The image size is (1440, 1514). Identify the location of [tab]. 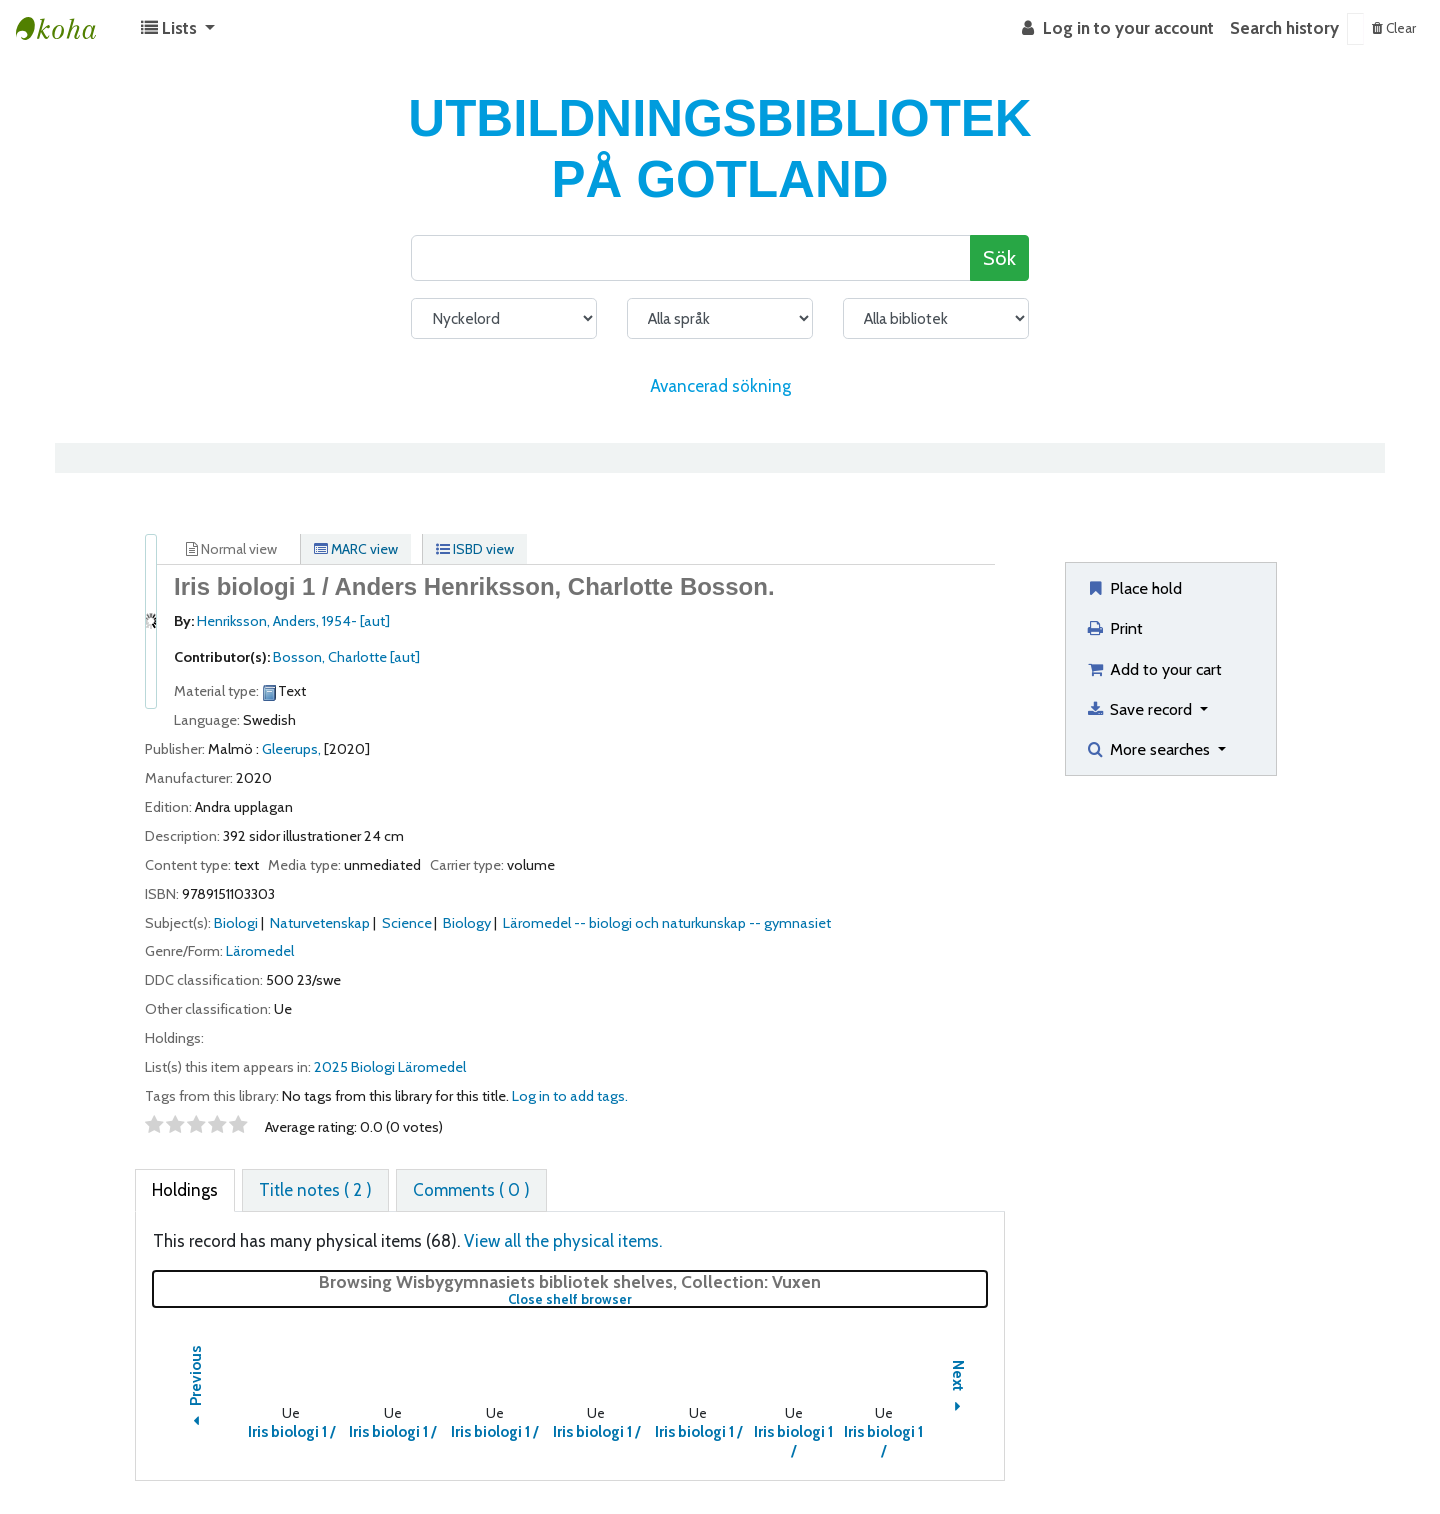
(185, 1191).